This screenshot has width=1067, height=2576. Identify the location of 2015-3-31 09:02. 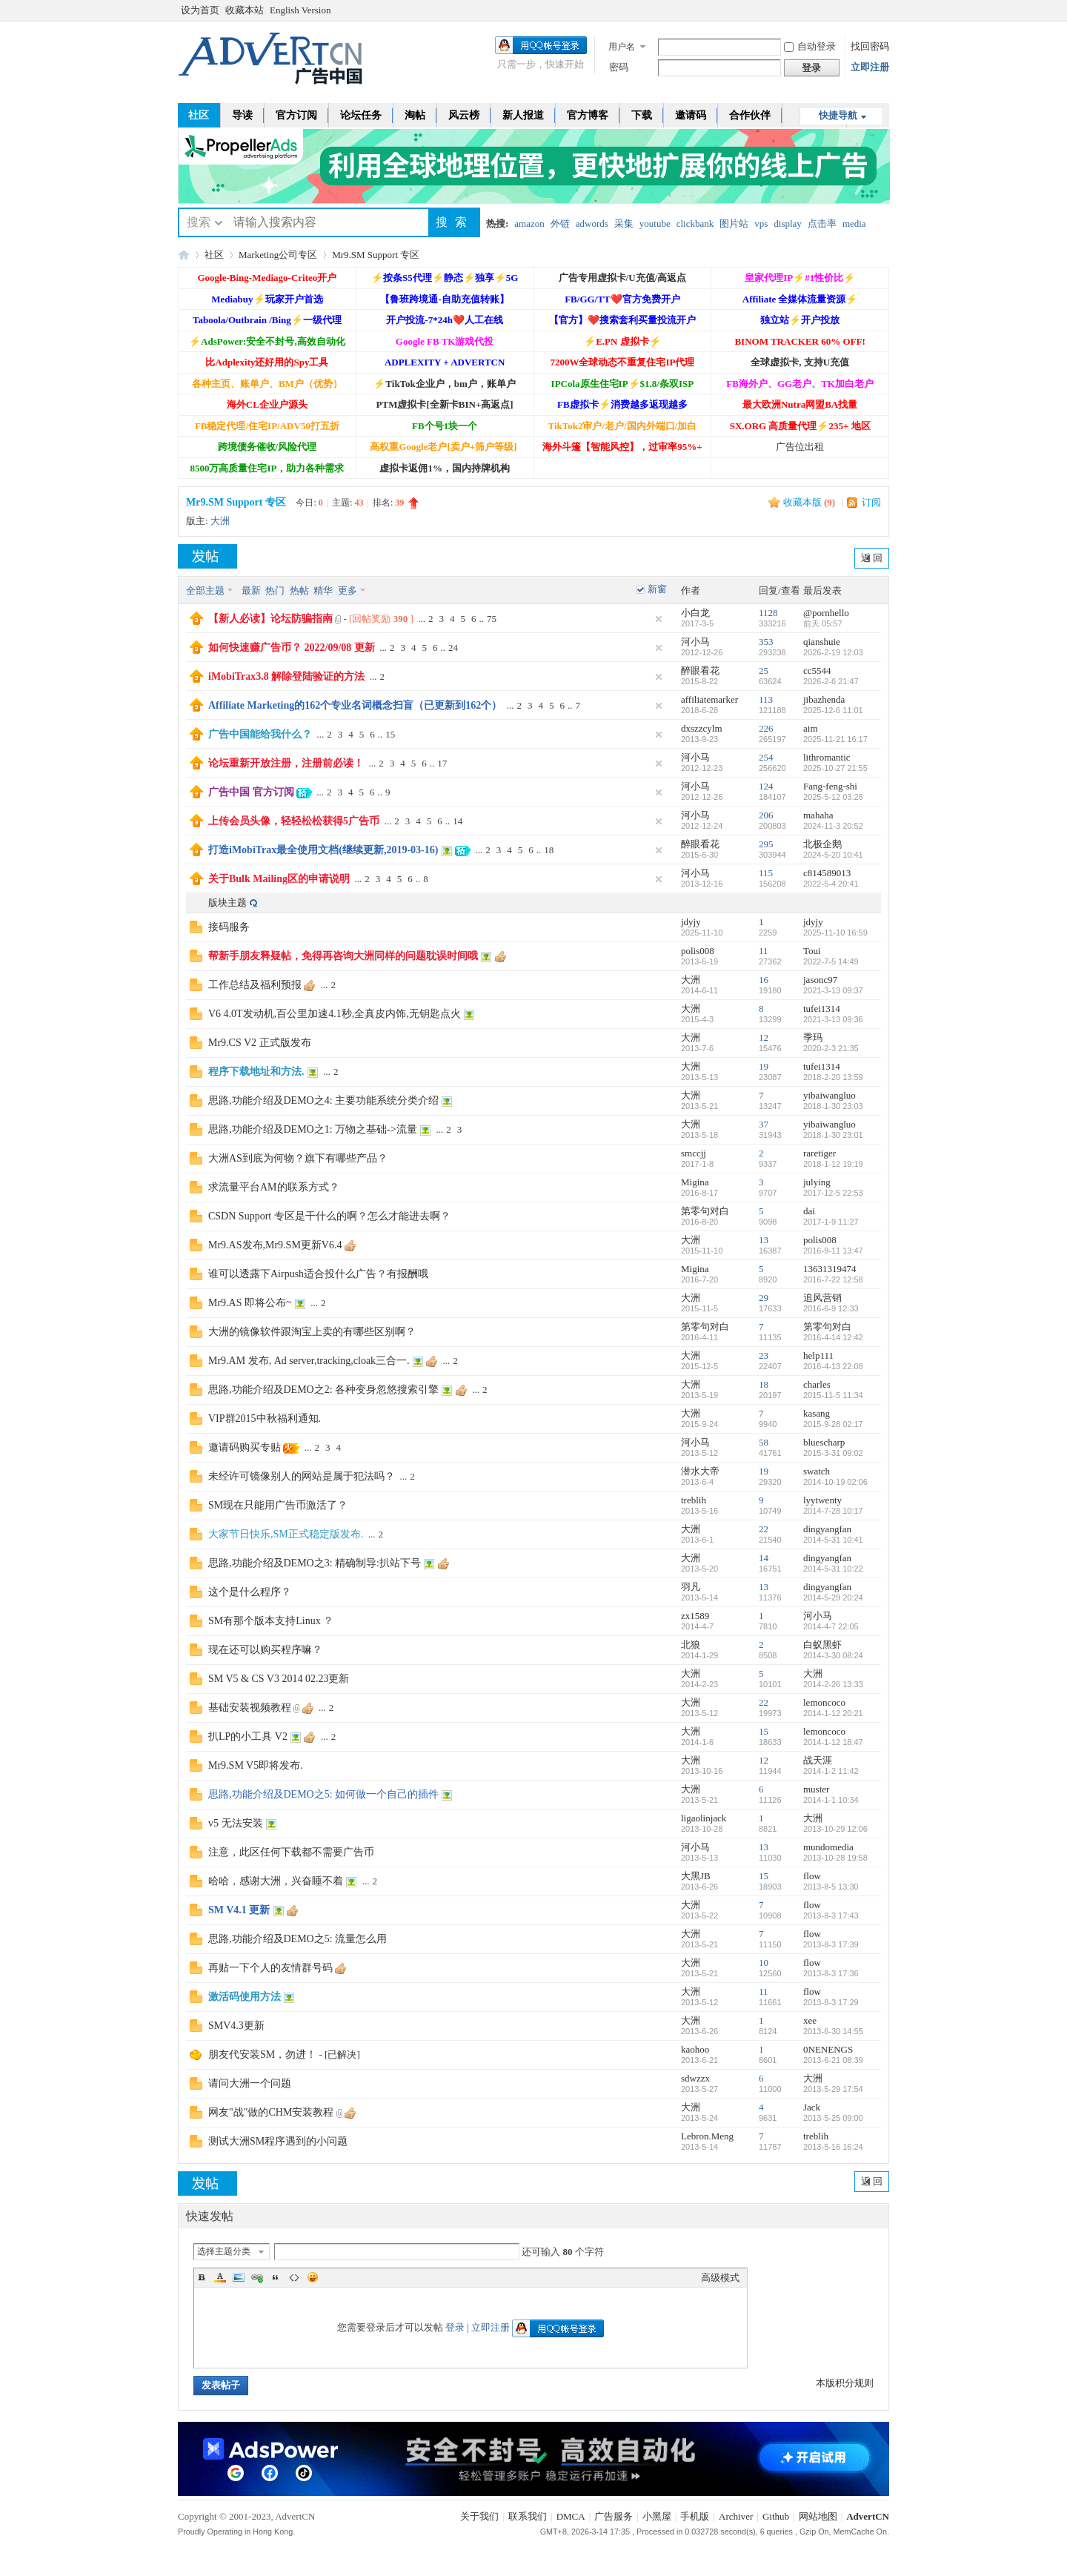
(833, 1452).